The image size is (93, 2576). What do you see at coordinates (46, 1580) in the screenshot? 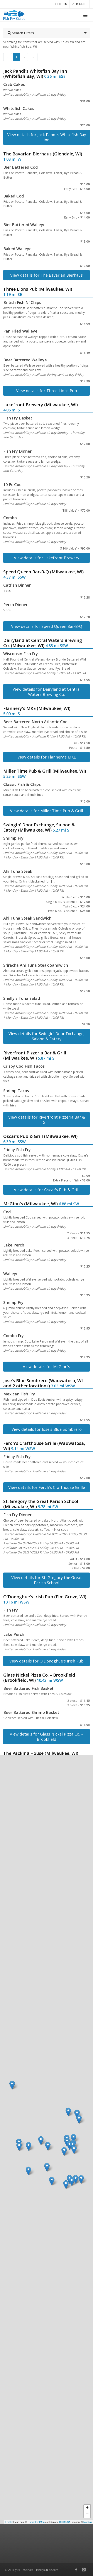
I see `View details for St. Gregory the Great Parish School` at bounding box center [46, 1580].